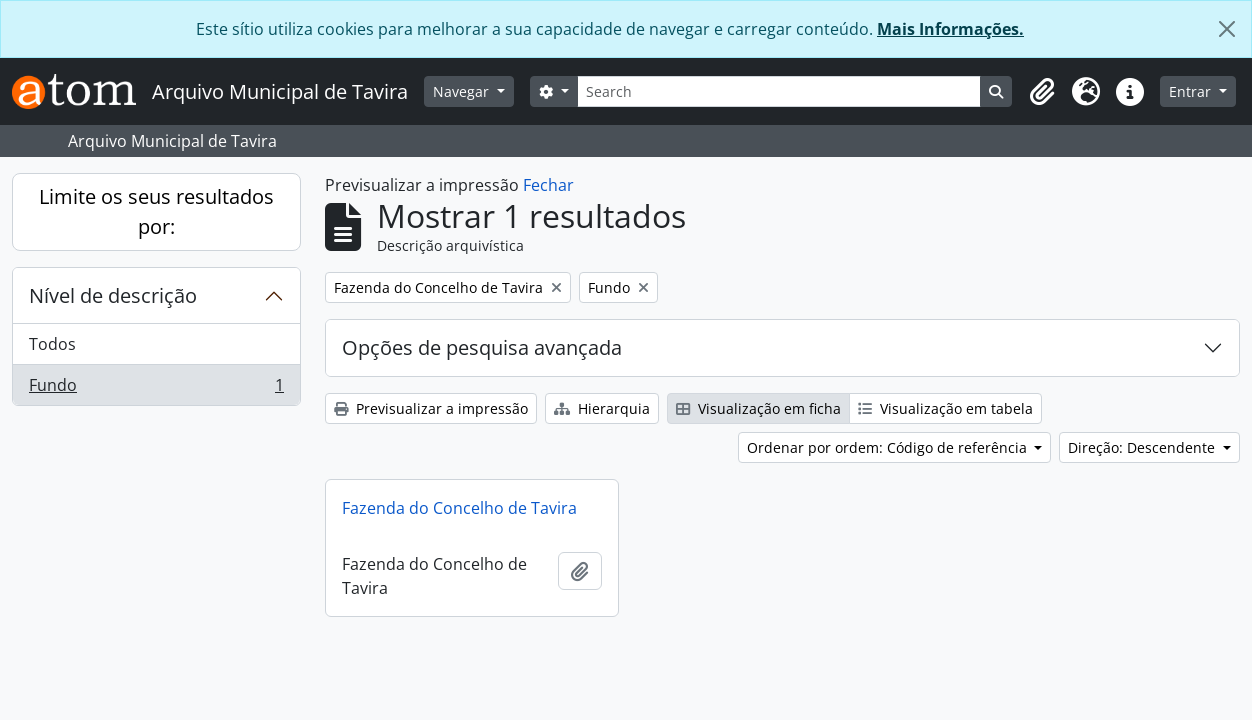 Image resolution: width=1252 pixels, height=720 pixels. Describe the element at coordinates (945, 408) in the screenshot. I see `Visualização em tabela` at that location.